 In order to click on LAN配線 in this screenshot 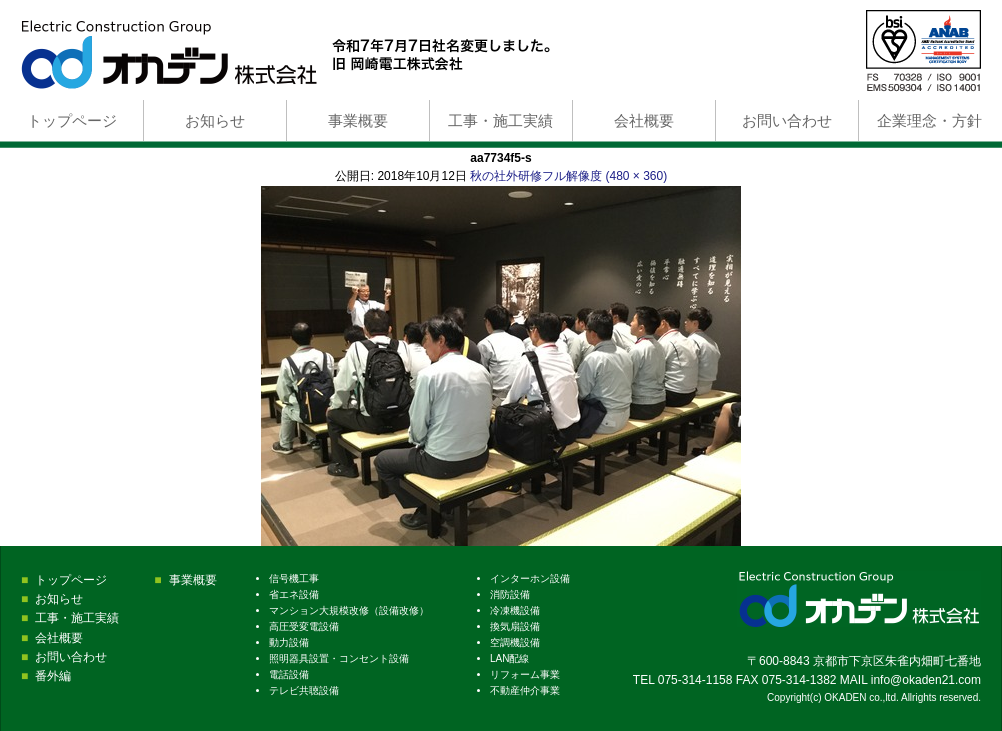, I will do `click(509, 658)`.